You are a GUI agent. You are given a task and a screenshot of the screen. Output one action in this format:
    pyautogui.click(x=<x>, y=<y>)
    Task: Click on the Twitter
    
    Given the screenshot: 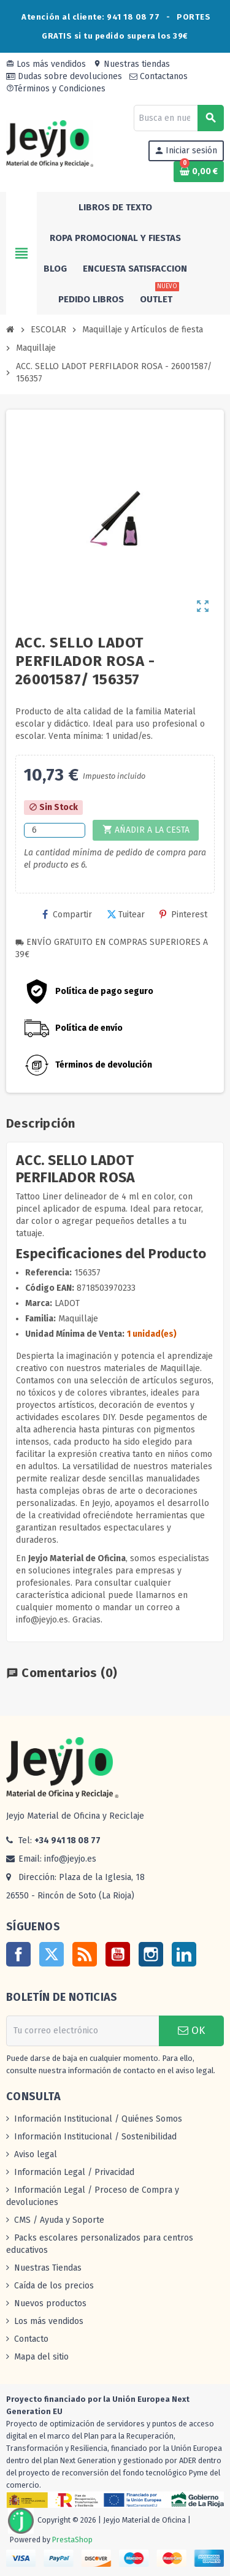 What is the action you would take?
    pyautogui.click(x=51, y=1954)
    